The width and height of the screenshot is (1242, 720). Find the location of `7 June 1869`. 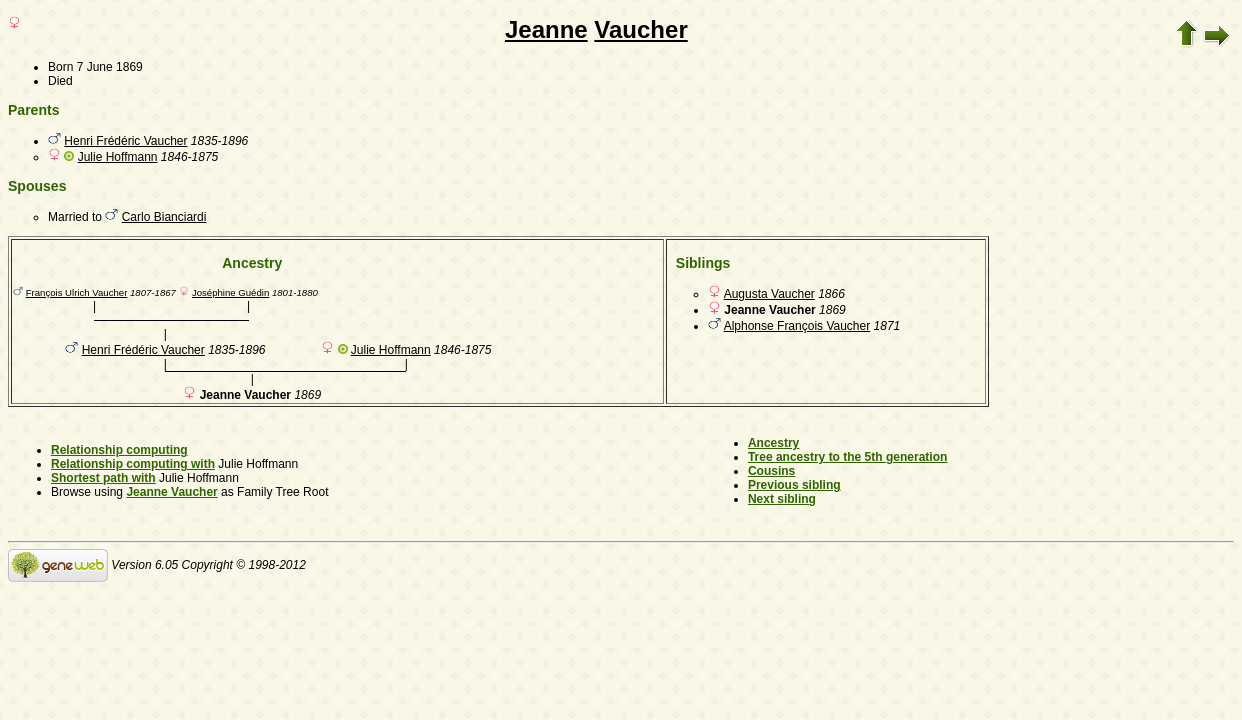

7 June 1869 is located at coordinates (110, 67).